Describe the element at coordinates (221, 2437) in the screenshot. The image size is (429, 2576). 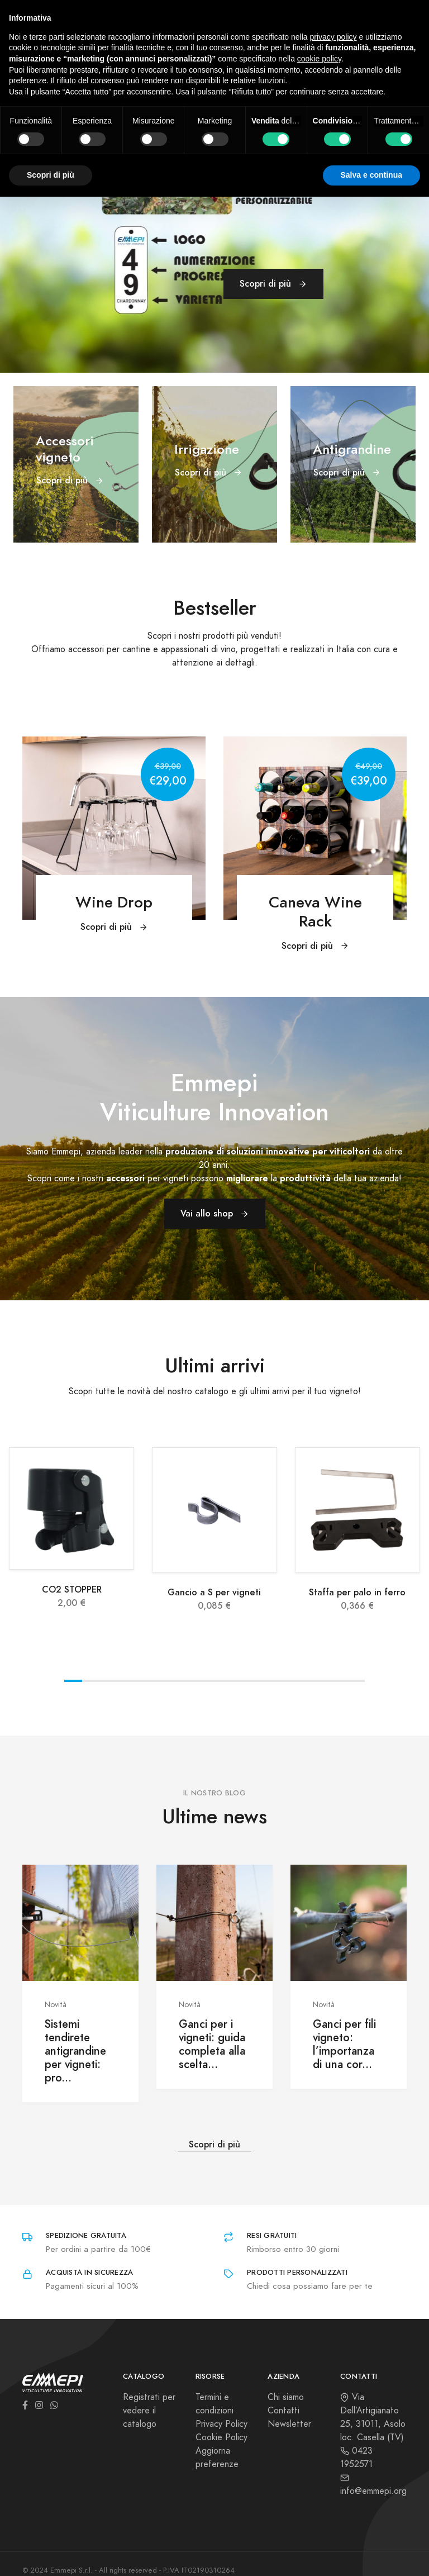
I see `Cookie Policy` at that location.